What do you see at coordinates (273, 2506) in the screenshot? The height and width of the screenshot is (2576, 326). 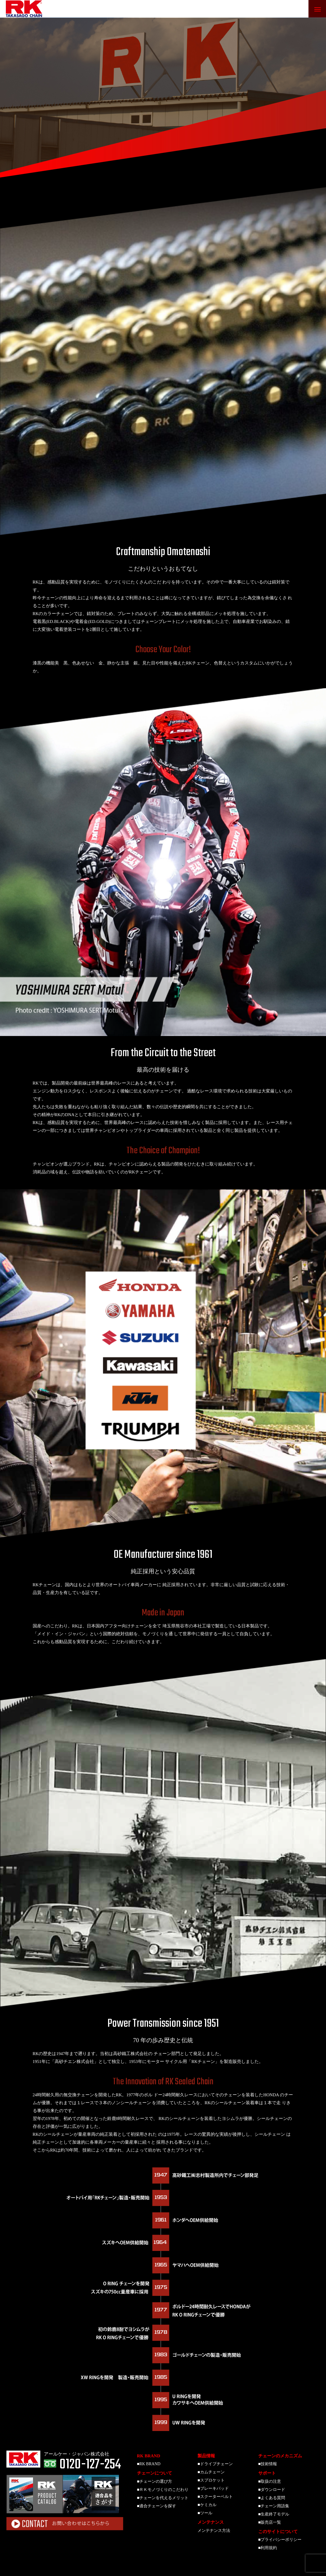 I see `■チェーン用語集` at bounding box center [273, 2506].